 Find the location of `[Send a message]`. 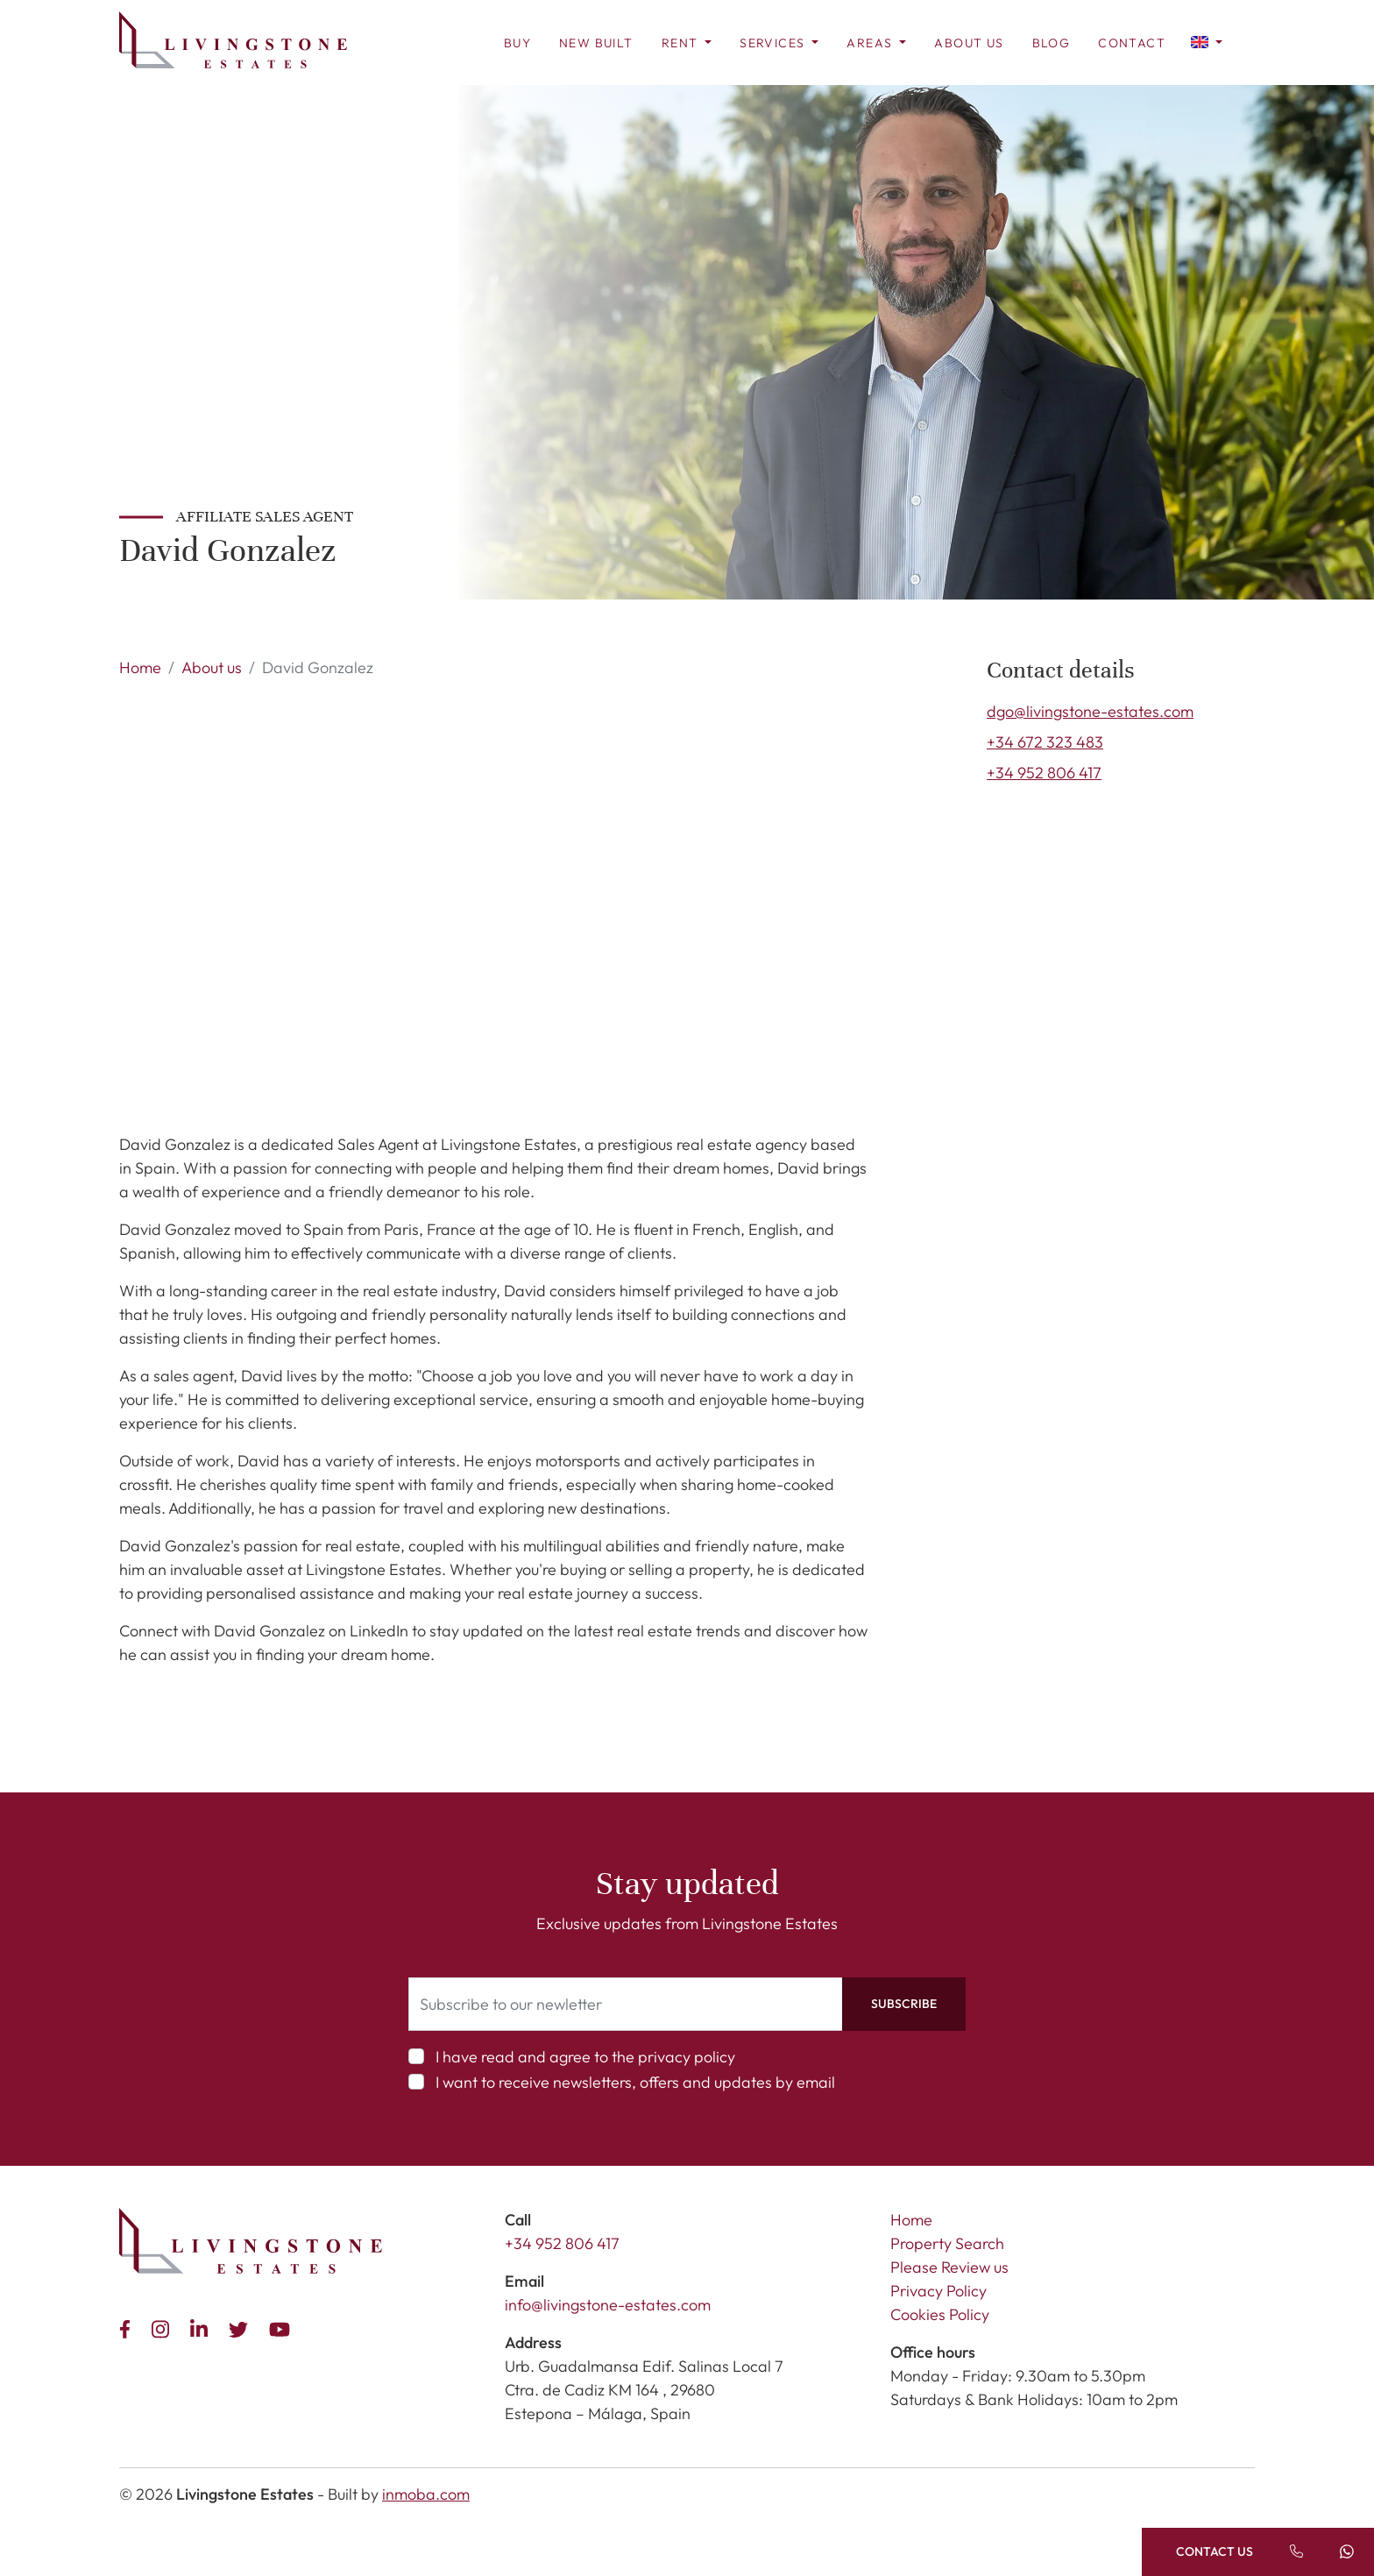

[Send a message] is located at coordinates (1347, 2552).